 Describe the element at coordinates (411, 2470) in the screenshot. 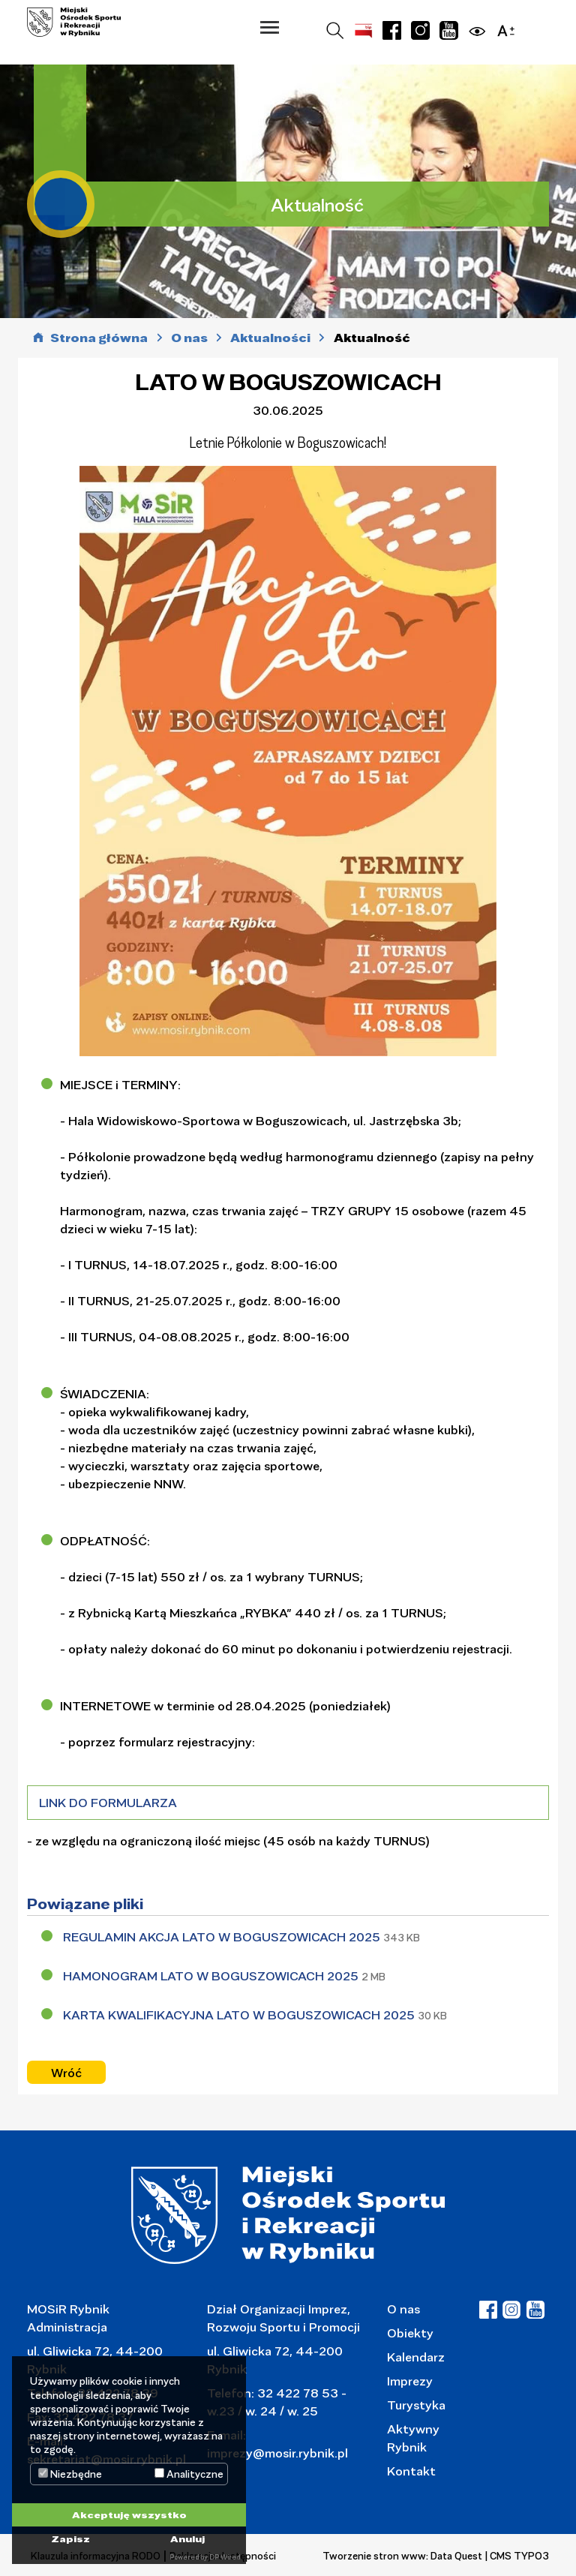

I see `Kontakt` at that location.